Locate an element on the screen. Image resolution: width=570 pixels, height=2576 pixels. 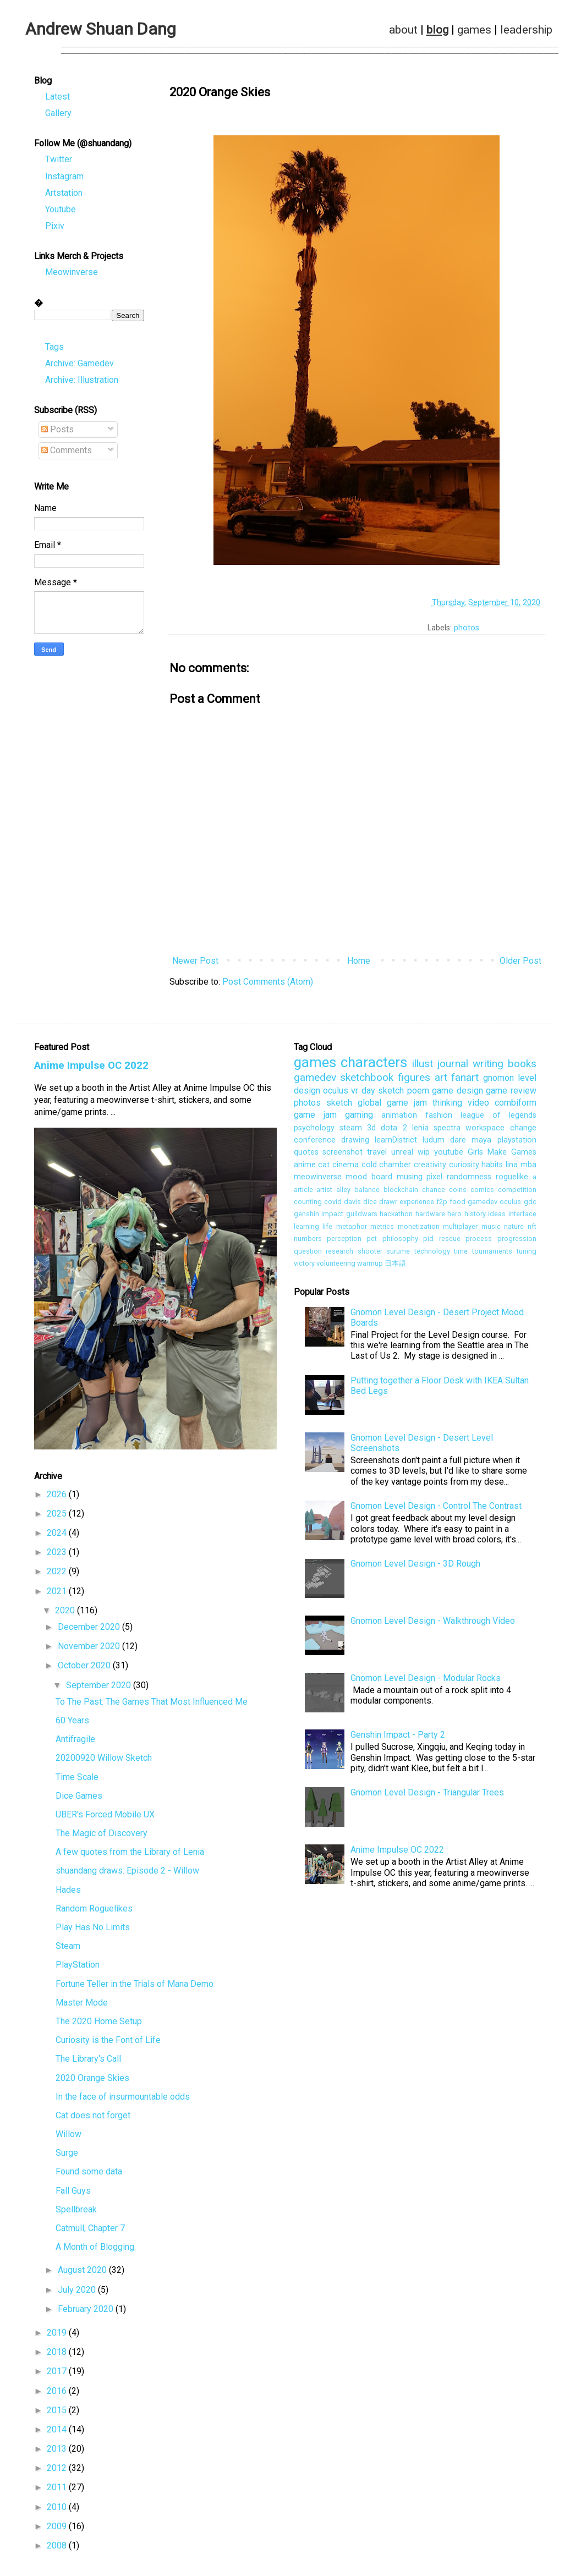
randomness is located at coordinates (469, 1180).